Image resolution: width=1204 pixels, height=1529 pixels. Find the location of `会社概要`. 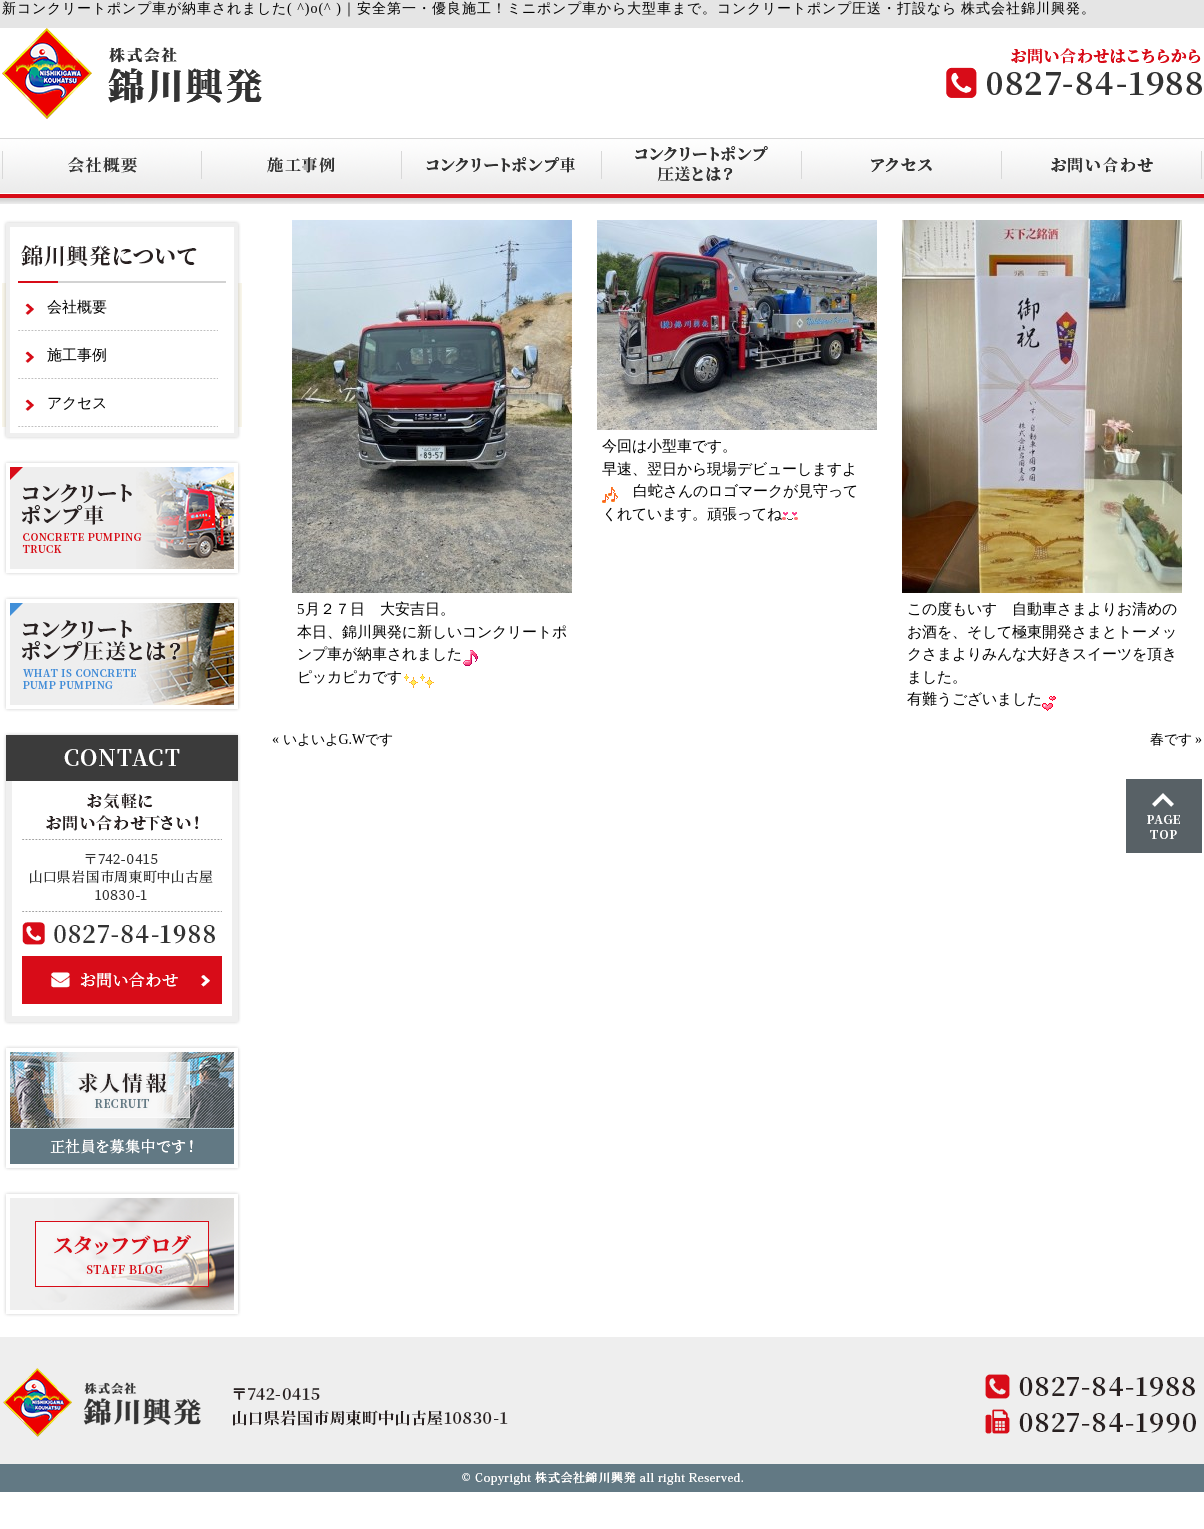

会社概要 is located at coordinates (77, 307).